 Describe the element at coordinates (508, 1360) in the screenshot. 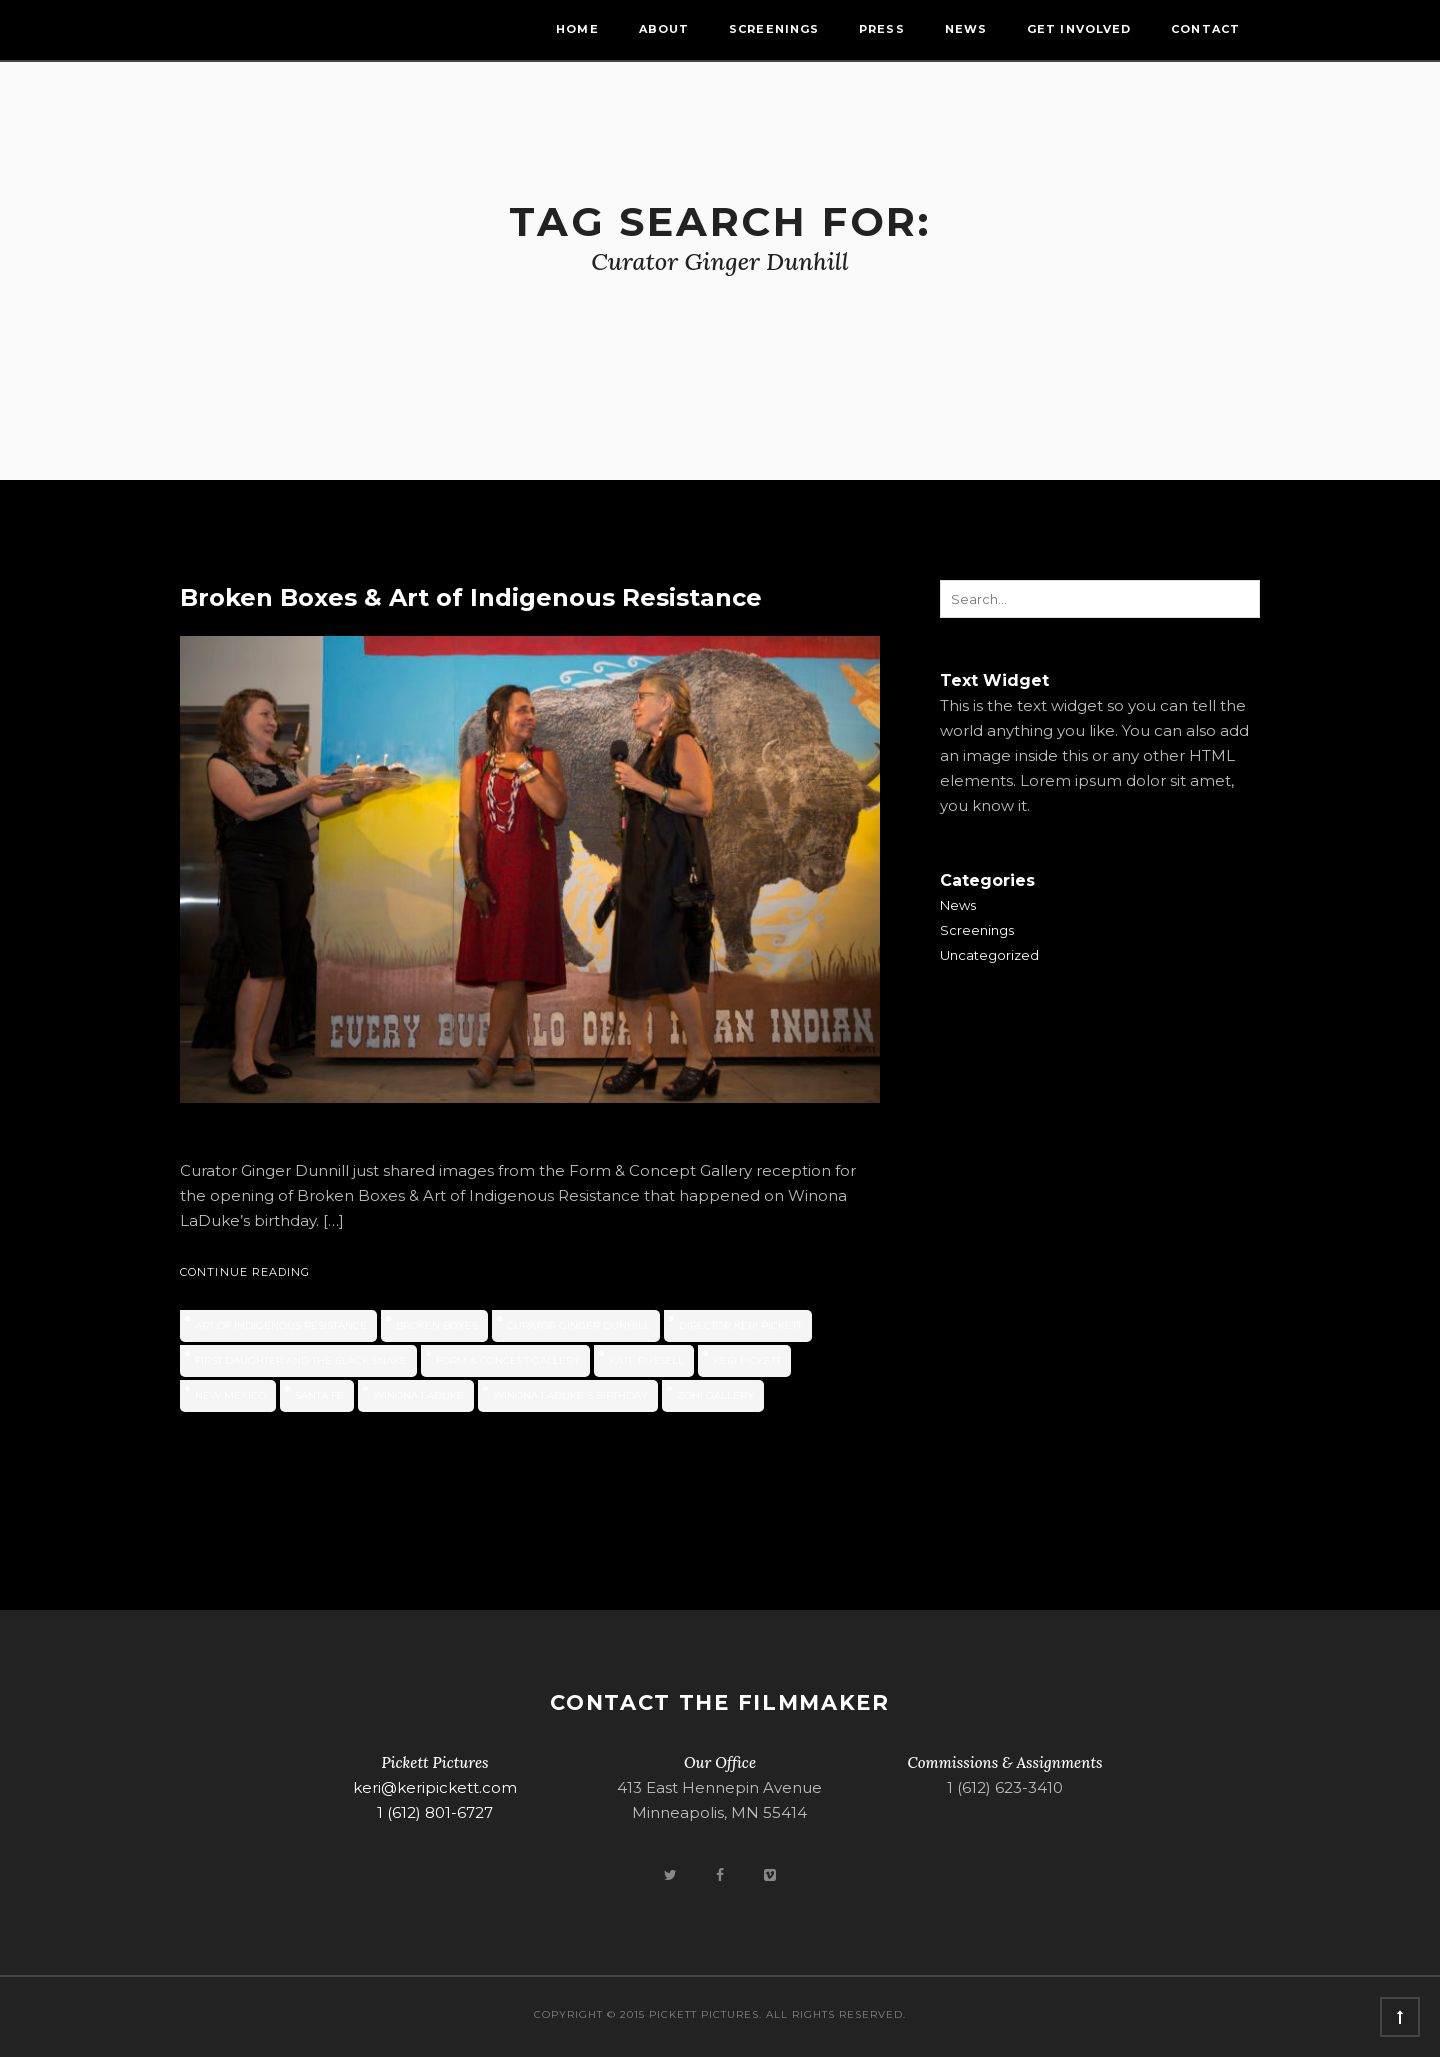

I see `Form & Concept Gallery` at that location.